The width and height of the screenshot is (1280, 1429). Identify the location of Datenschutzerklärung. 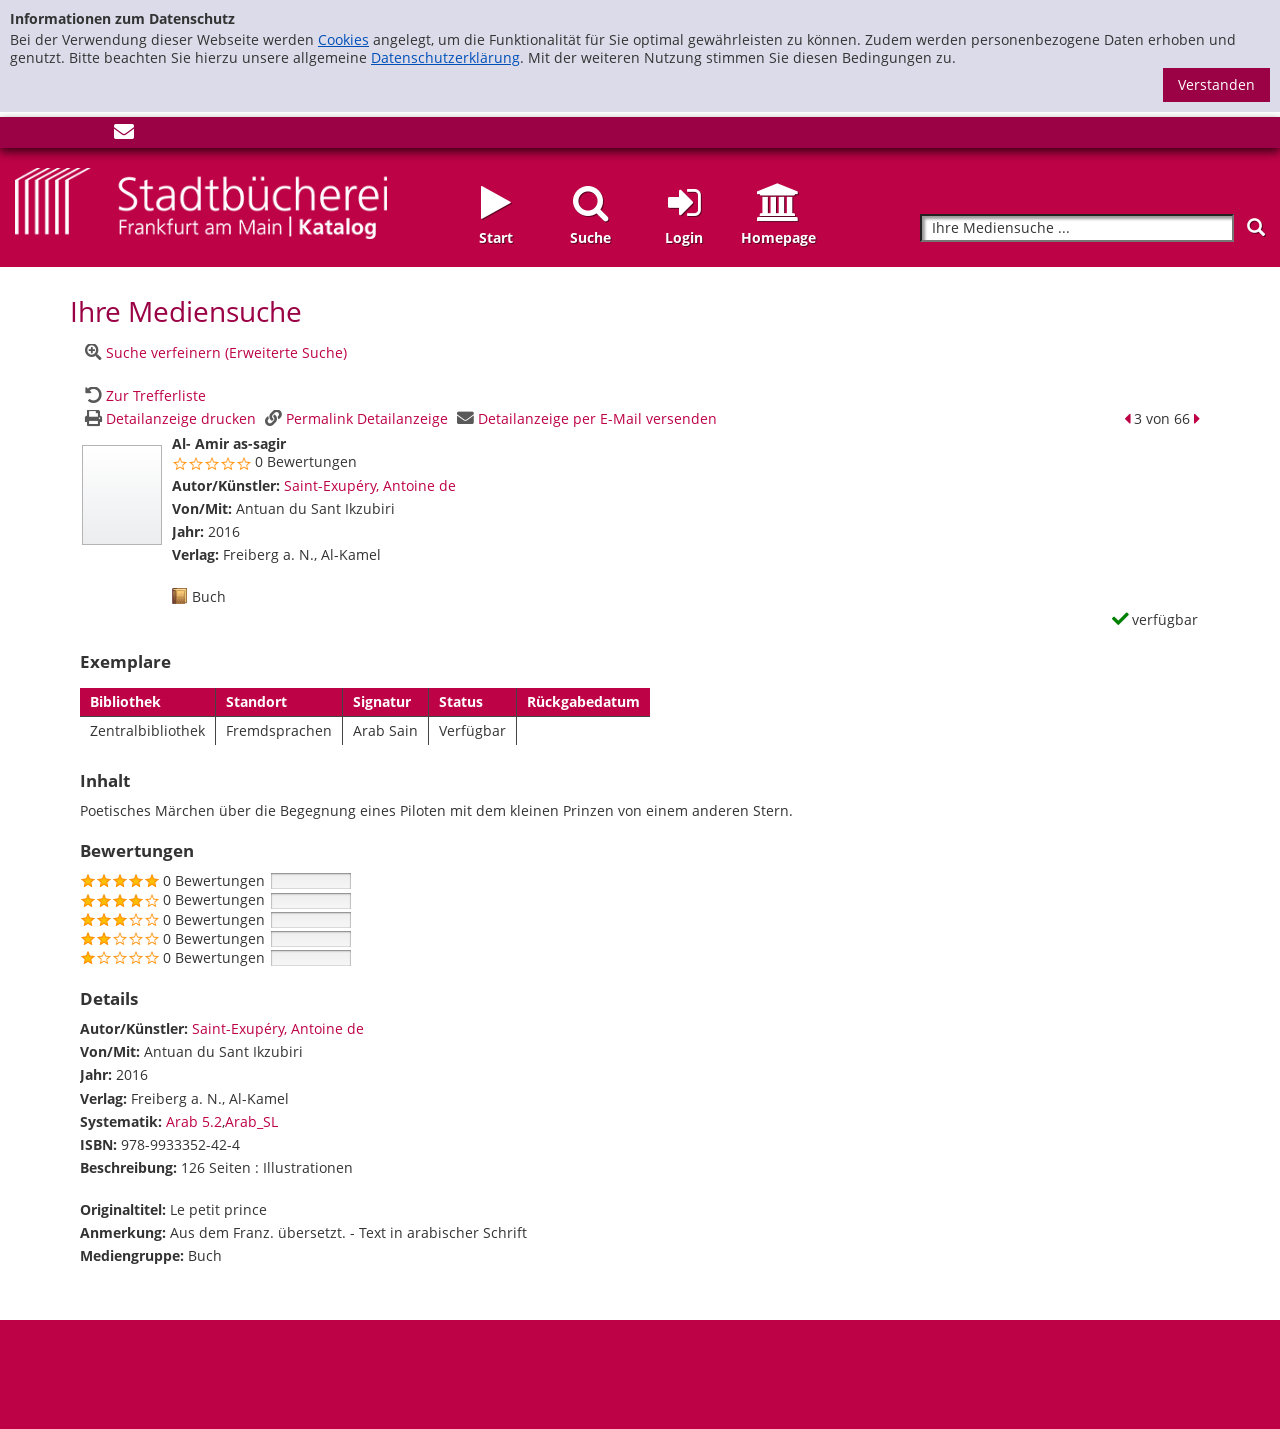
(445, 57).